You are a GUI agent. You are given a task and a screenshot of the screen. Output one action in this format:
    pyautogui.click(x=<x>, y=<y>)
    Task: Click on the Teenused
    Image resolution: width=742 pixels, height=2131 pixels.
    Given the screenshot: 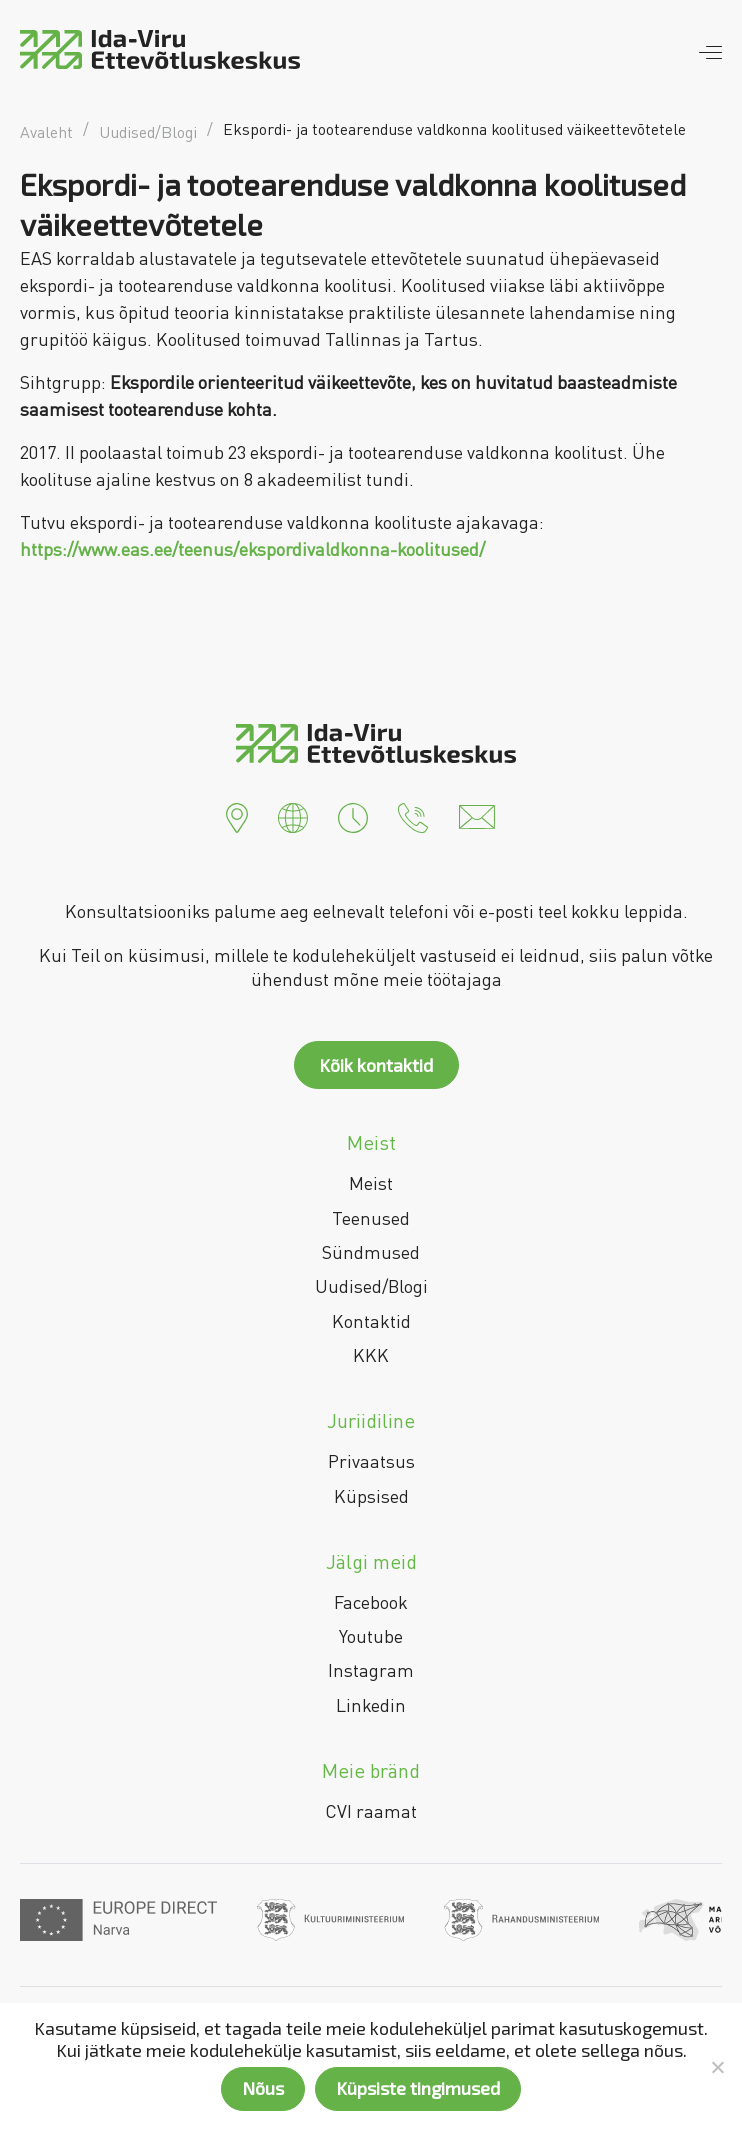 What is the action you would take?
    pyautogui.click(x=371, y=1218)
    